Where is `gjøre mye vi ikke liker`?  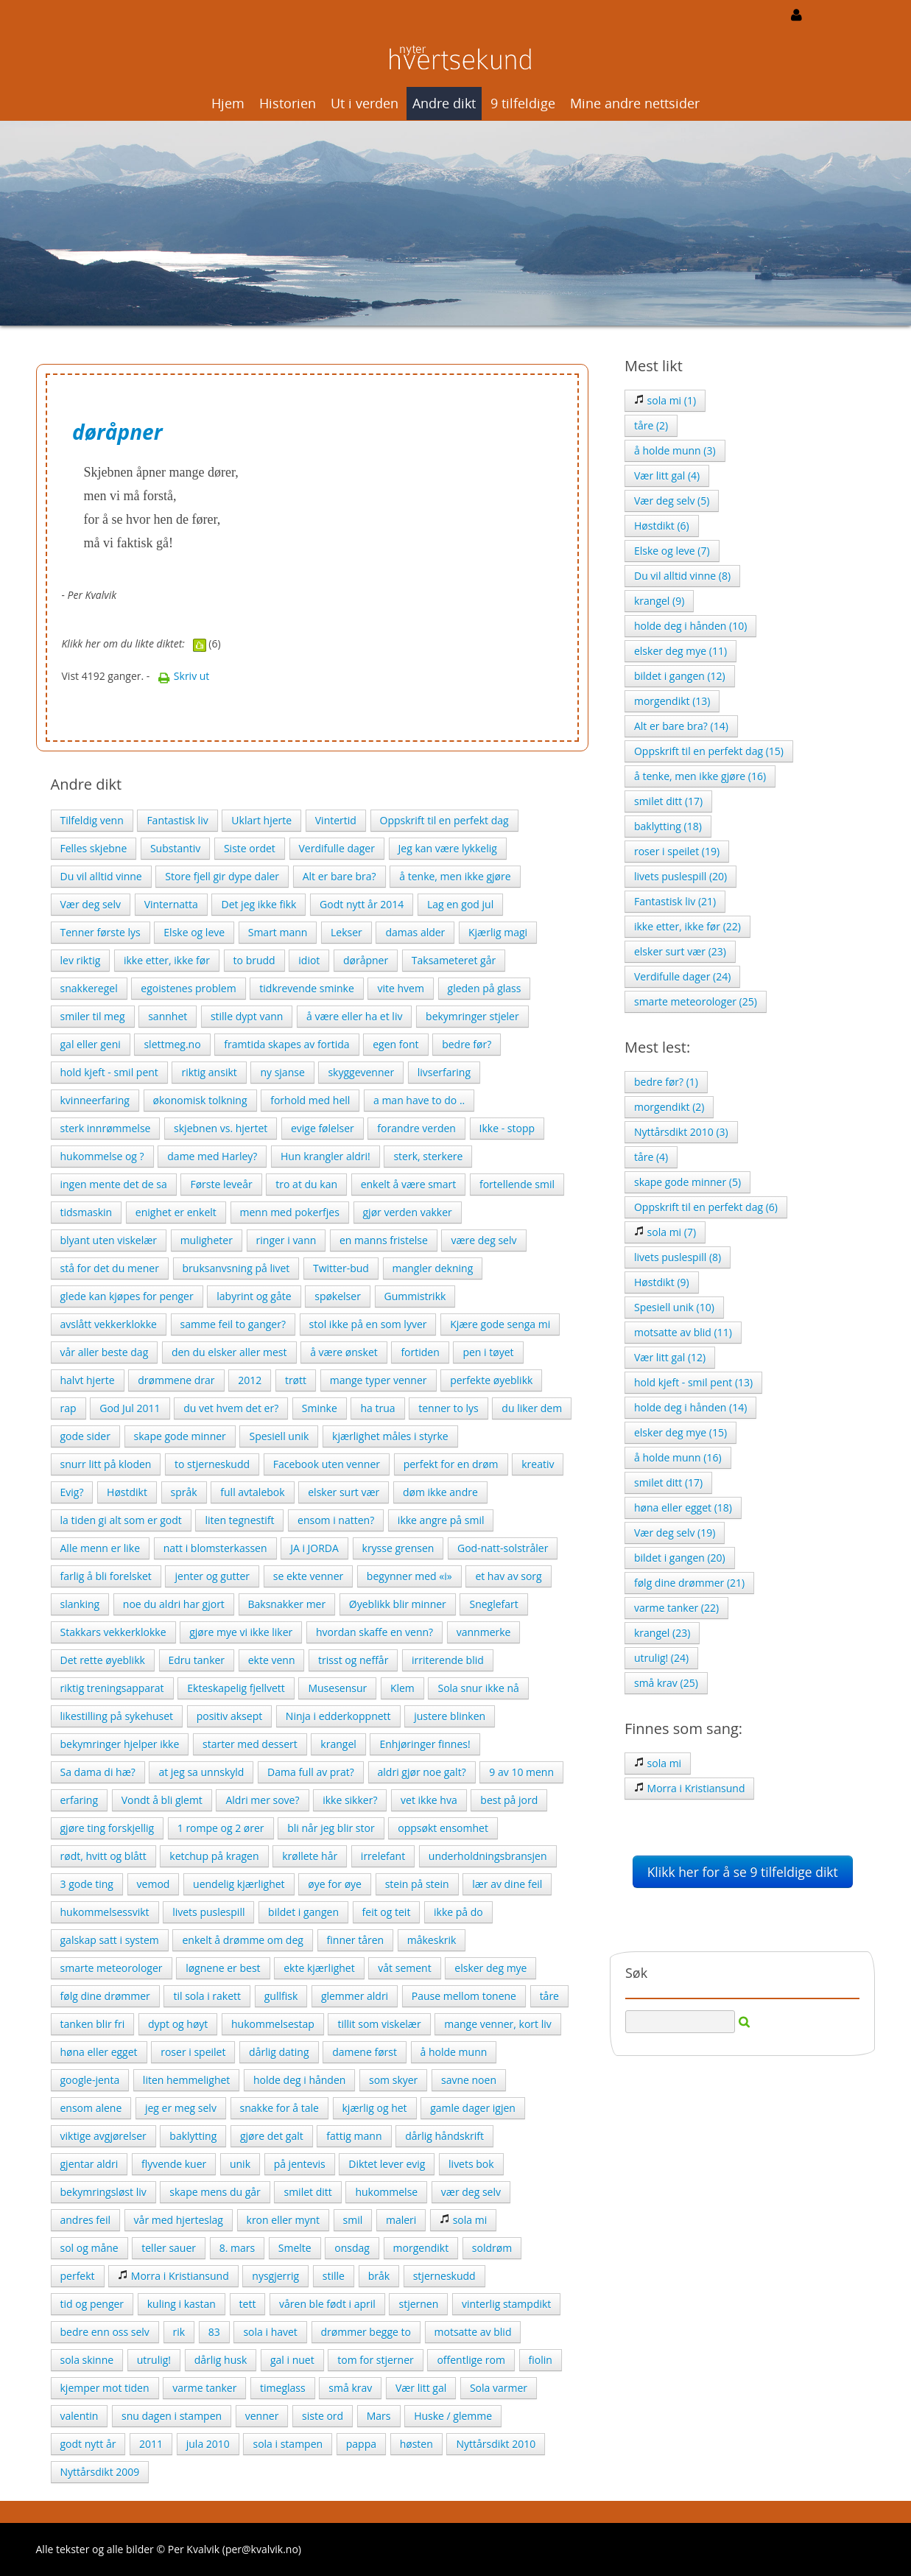
gjøre mye vi ikke liker is located at coordinates (240, 1632).